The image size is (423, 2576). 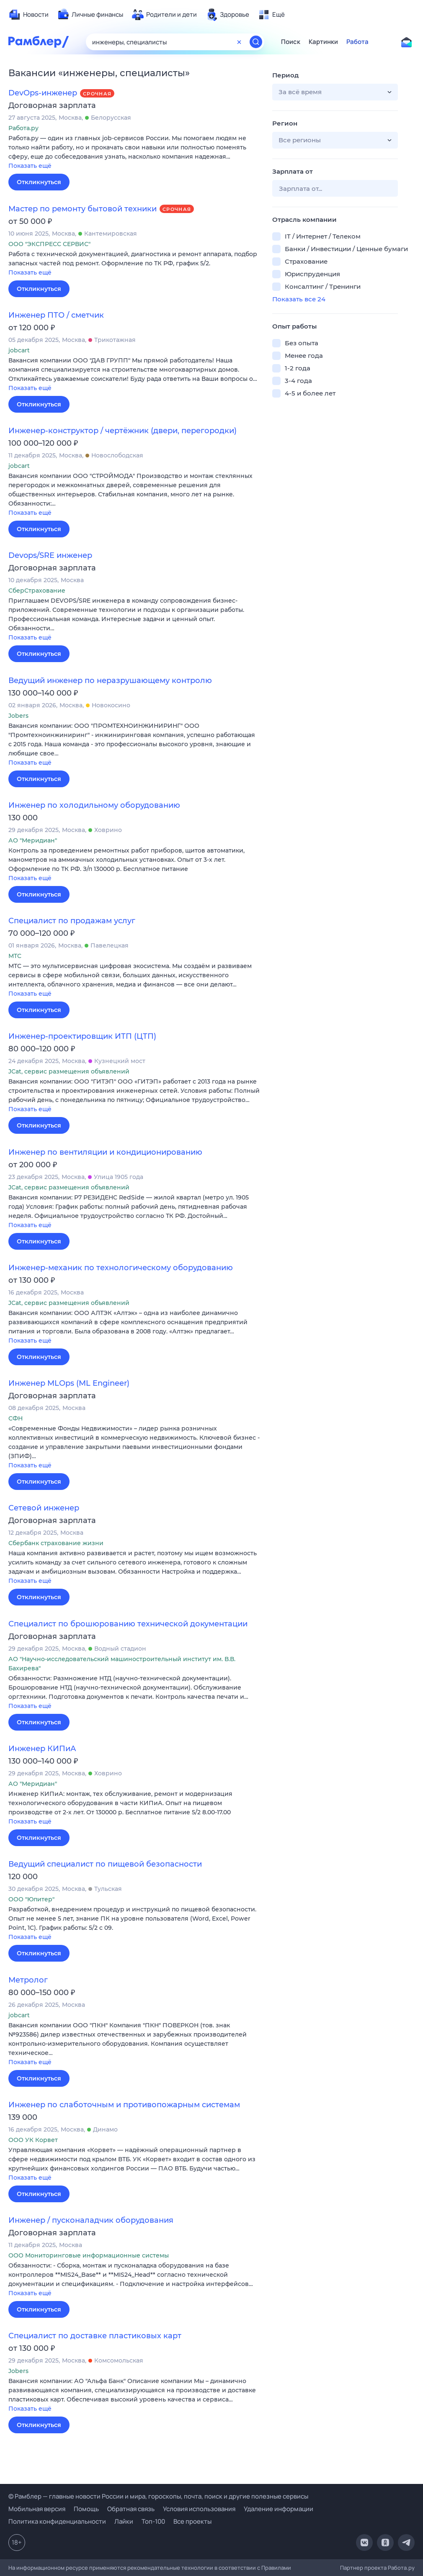 I want to click on Devops/SRE инженер, so click(x=50, y=555).